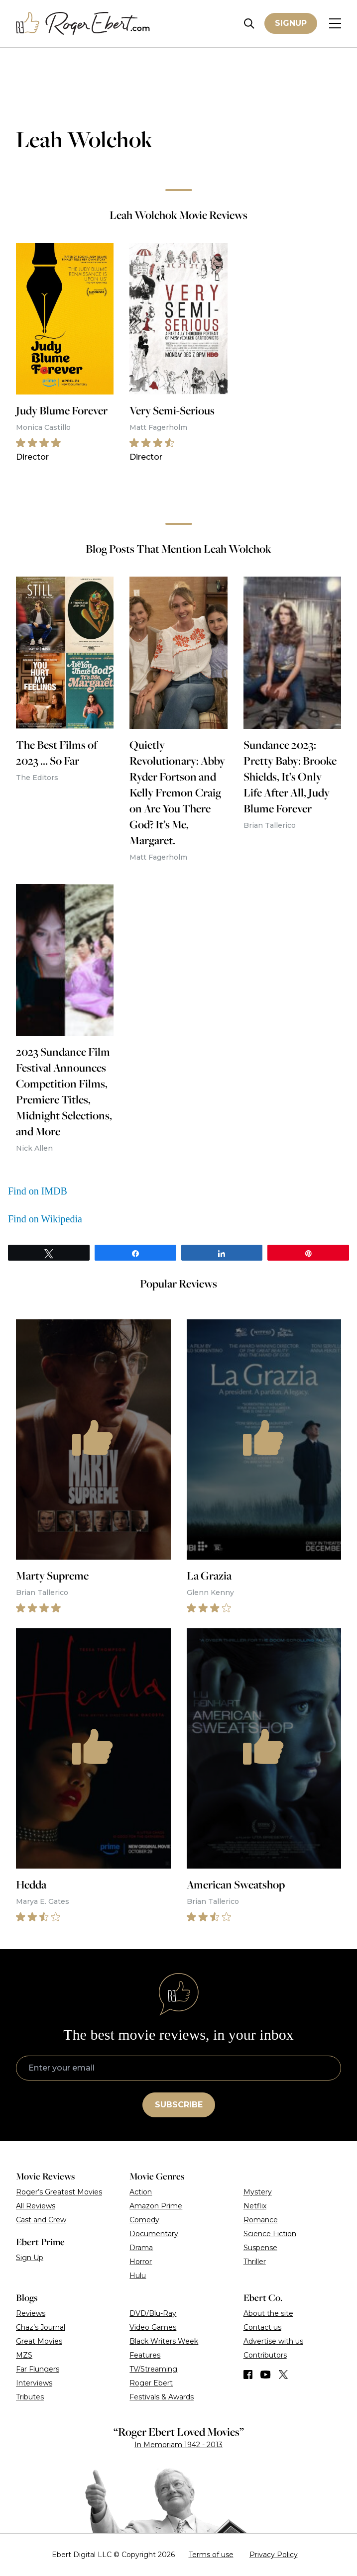 The width and height of the screenshot is (357, 2576). Describe the element at coordinates (35, 2205) in the screenshot. I see `All Reviews` at that location.